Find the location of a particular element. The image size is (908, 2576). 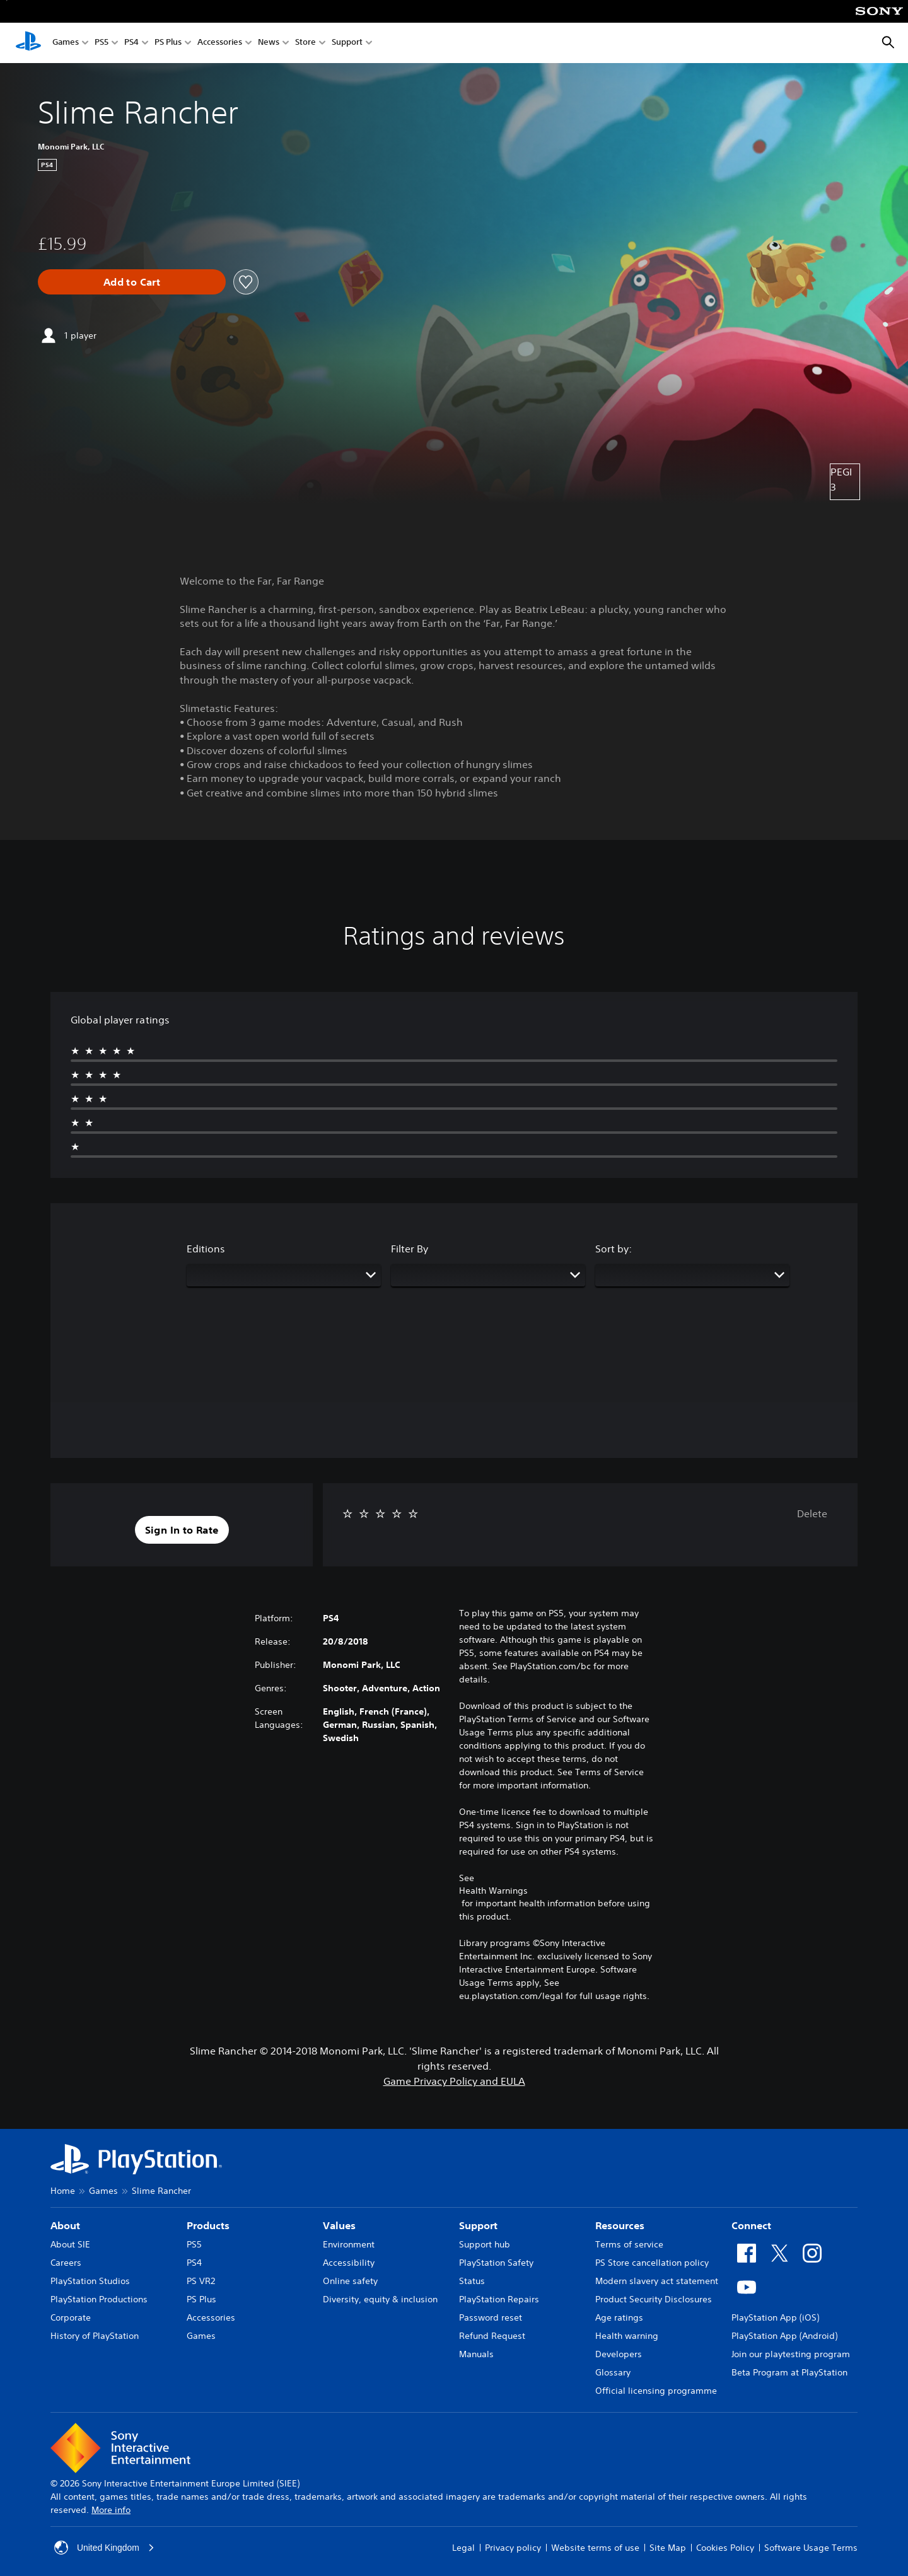

News is located at coordinates (268, 43).